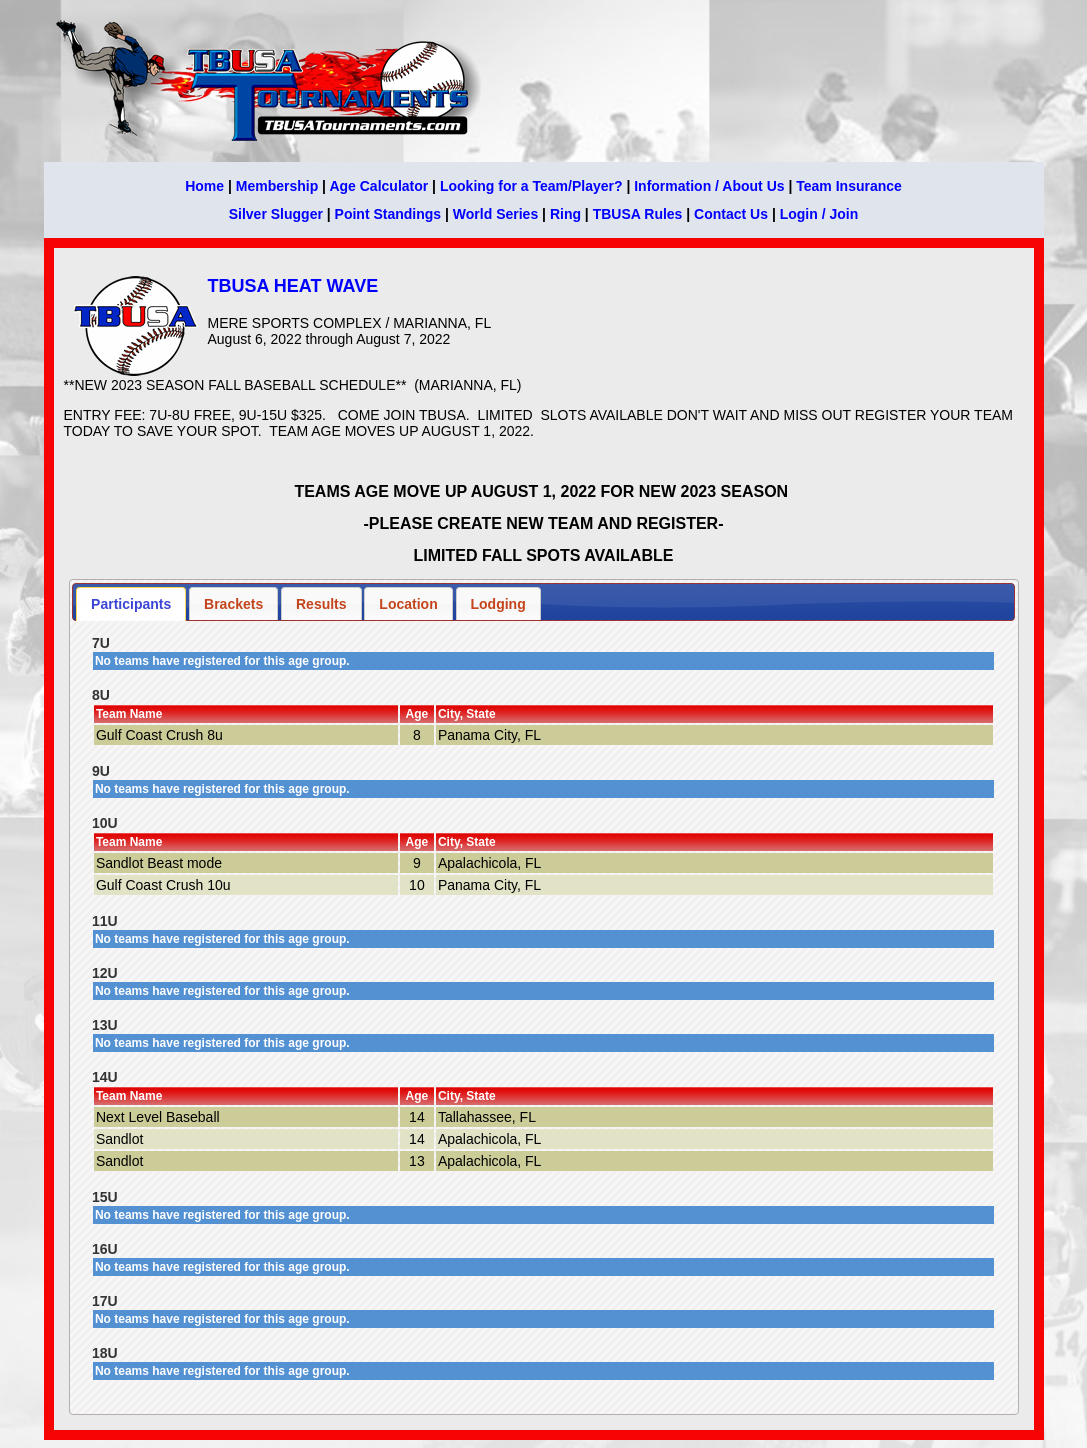 The image size is (1087, 1448). What do you see at coordinates (531, 186) in the screenshot?
I see `Looking for a Team/Player?` at bounding box center [531, 186].